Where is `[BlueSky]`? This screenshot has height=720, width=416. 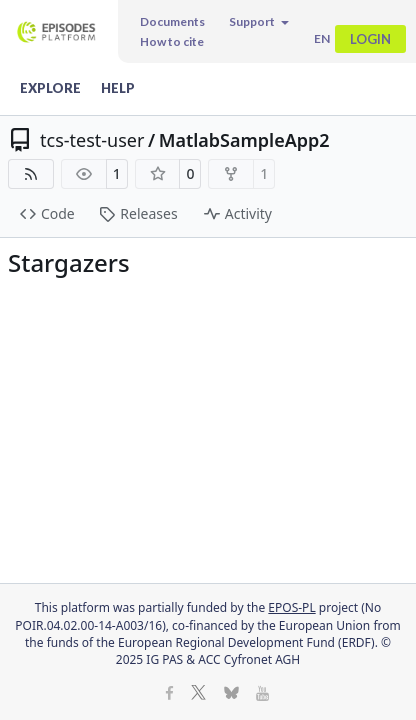 [BlueSky] is located at coordinates (231, 694).